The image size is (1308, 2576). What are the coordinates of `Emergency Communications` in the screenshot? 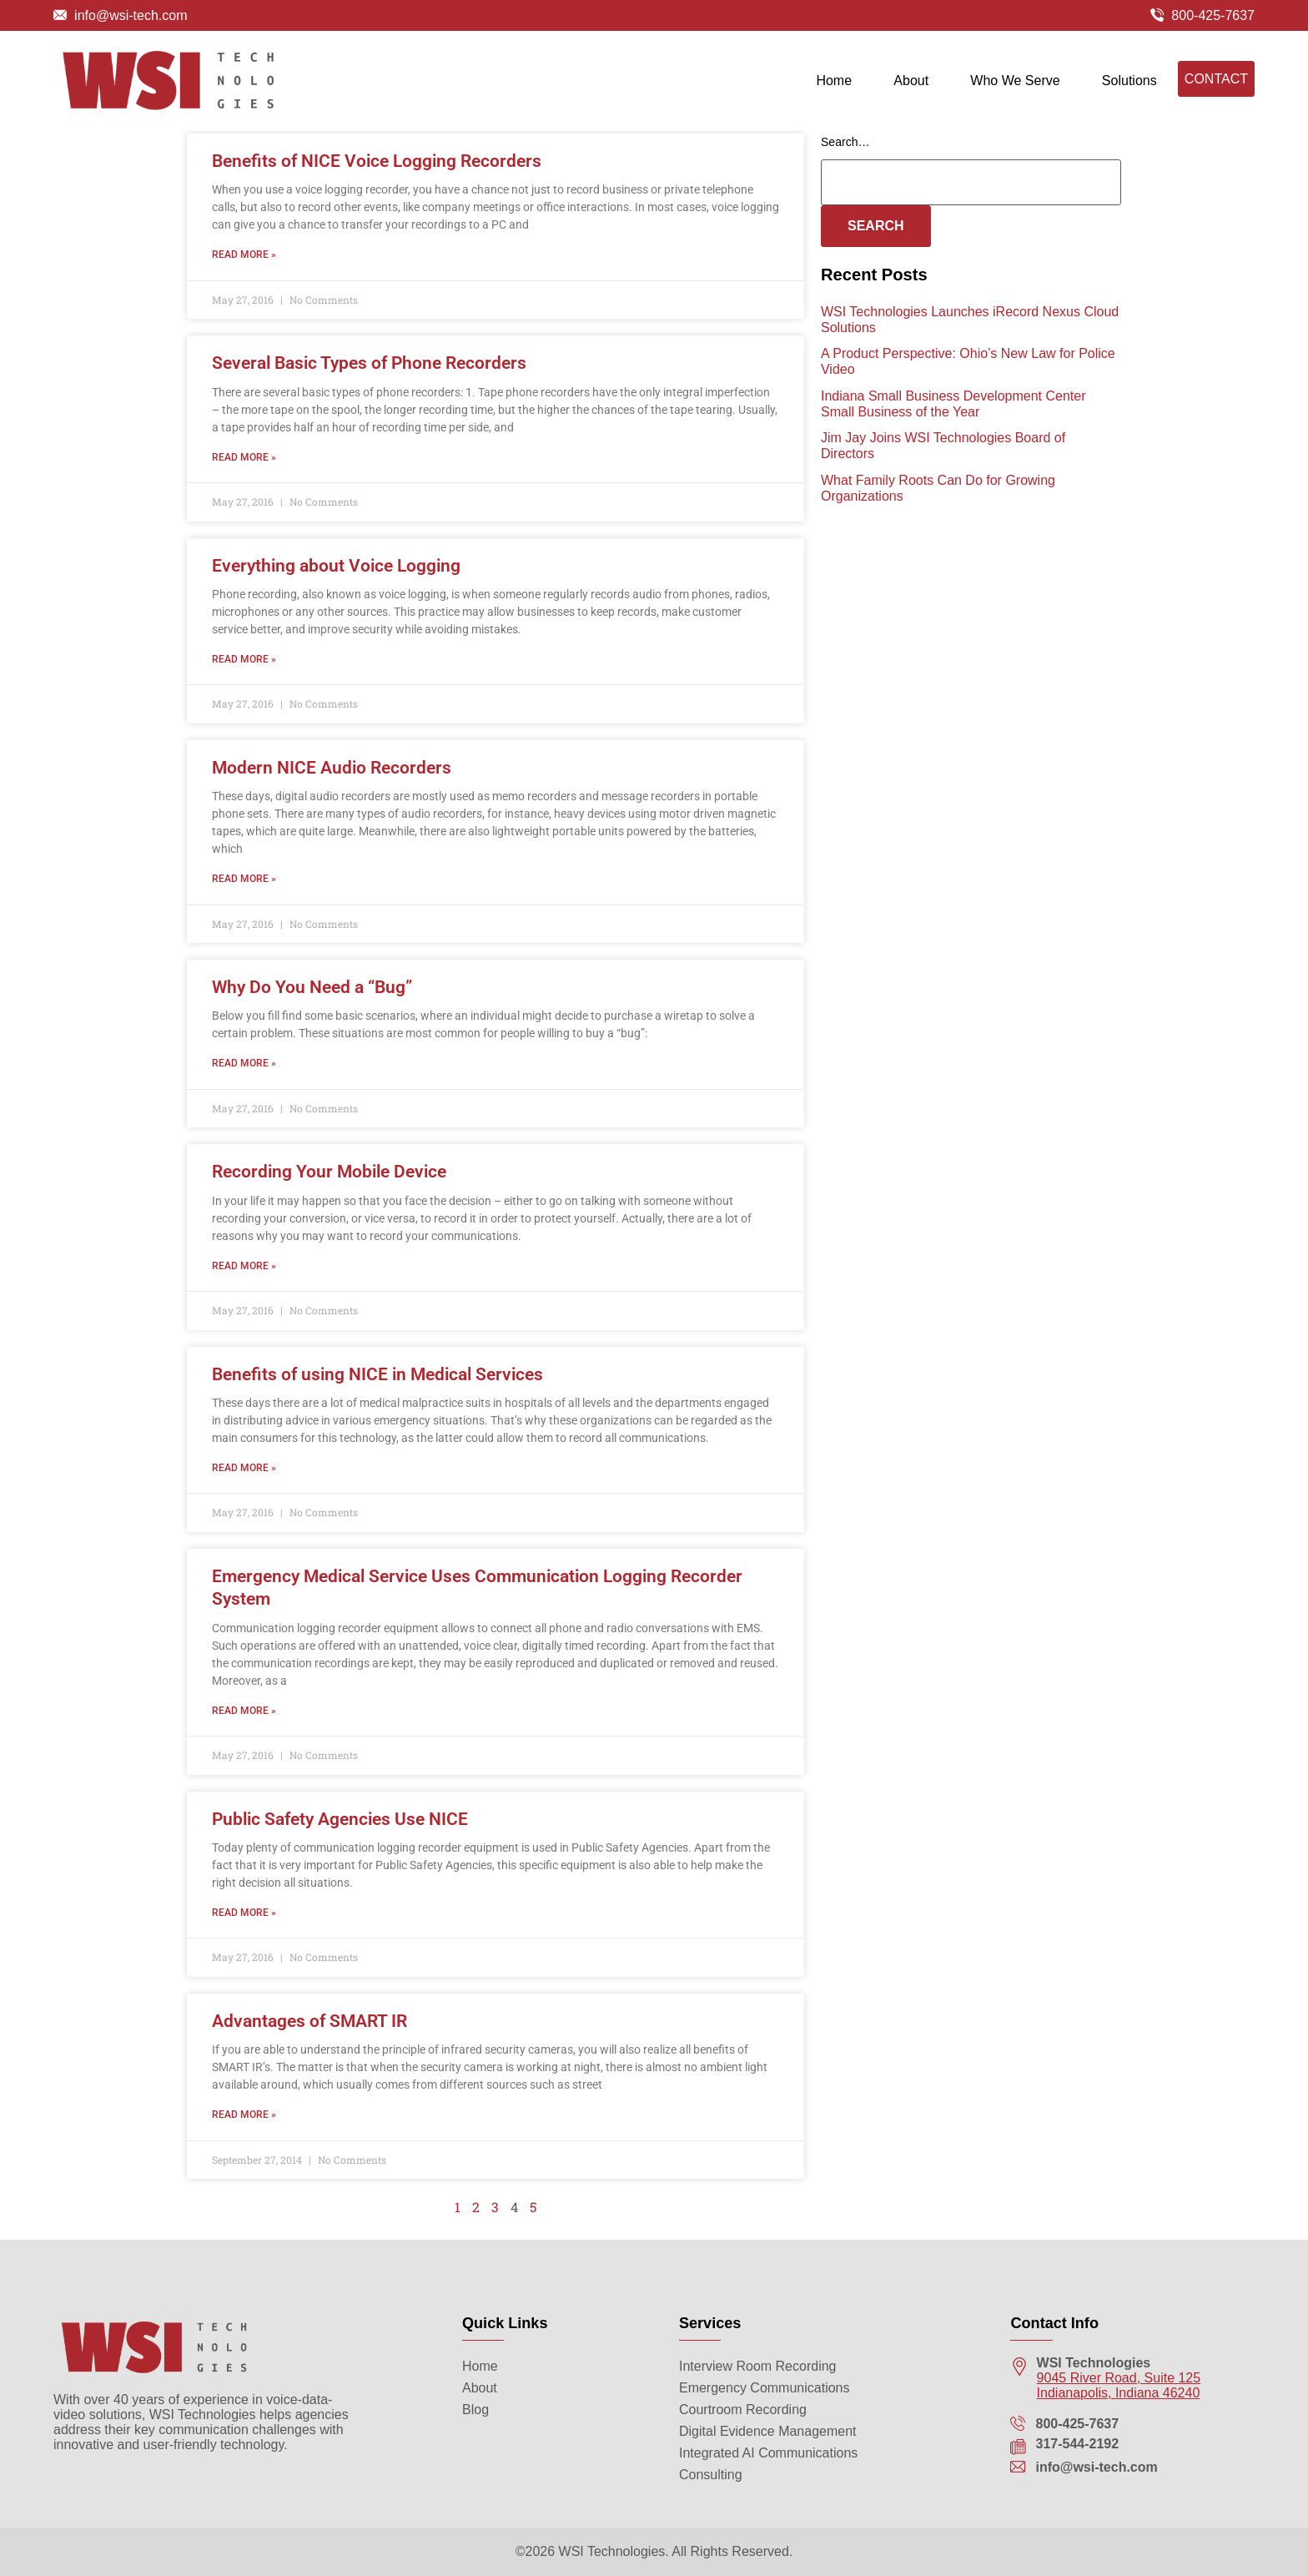 It's located at (764, 2388).